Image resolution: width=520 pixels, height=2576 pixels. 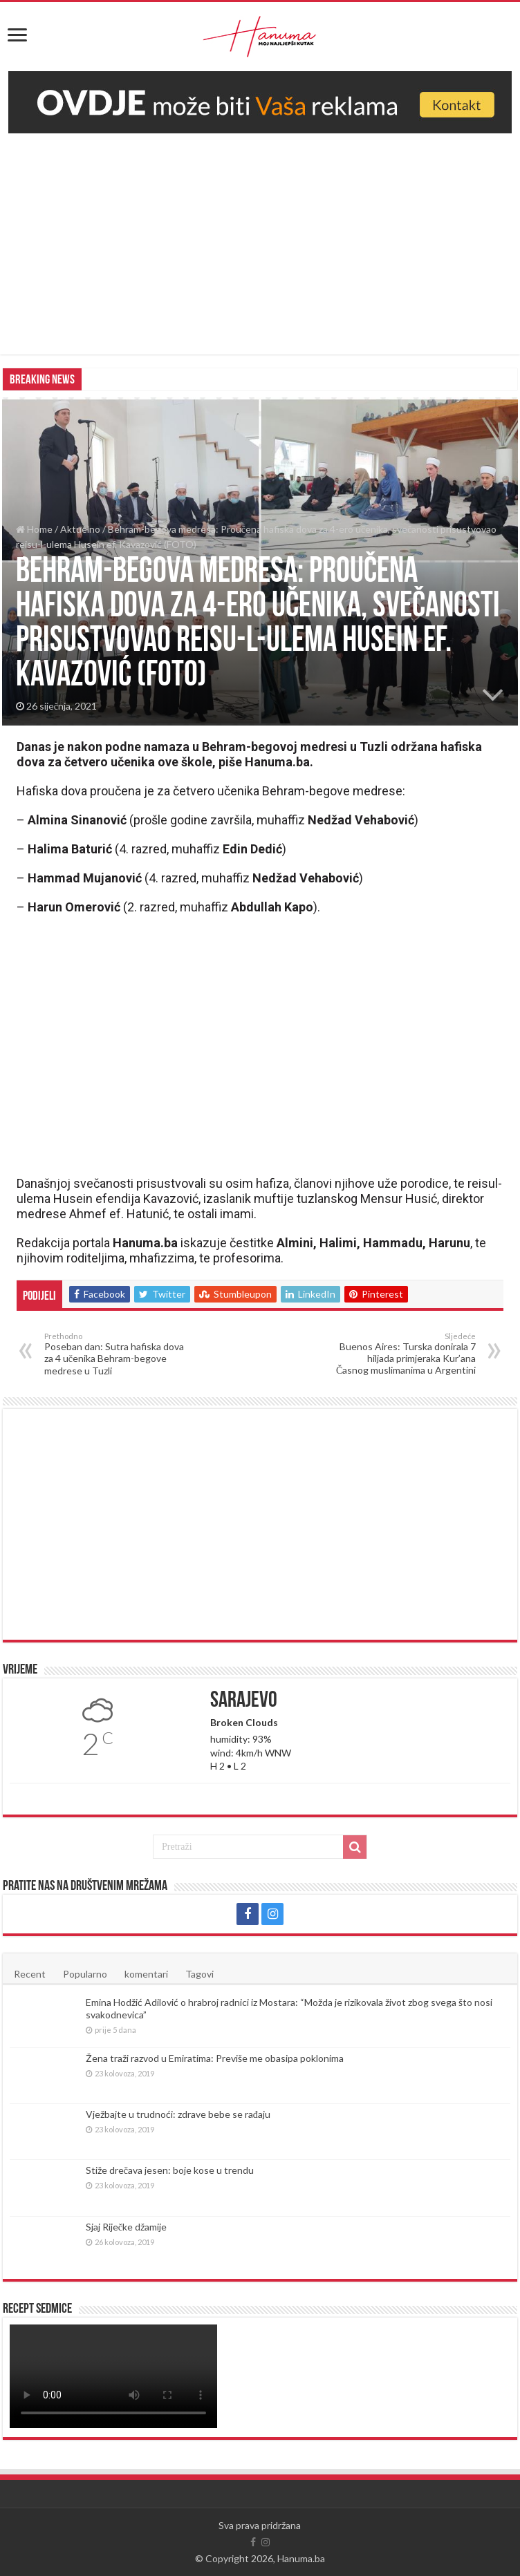 I want to click on Tagovi, so click(x=199, y=1974).